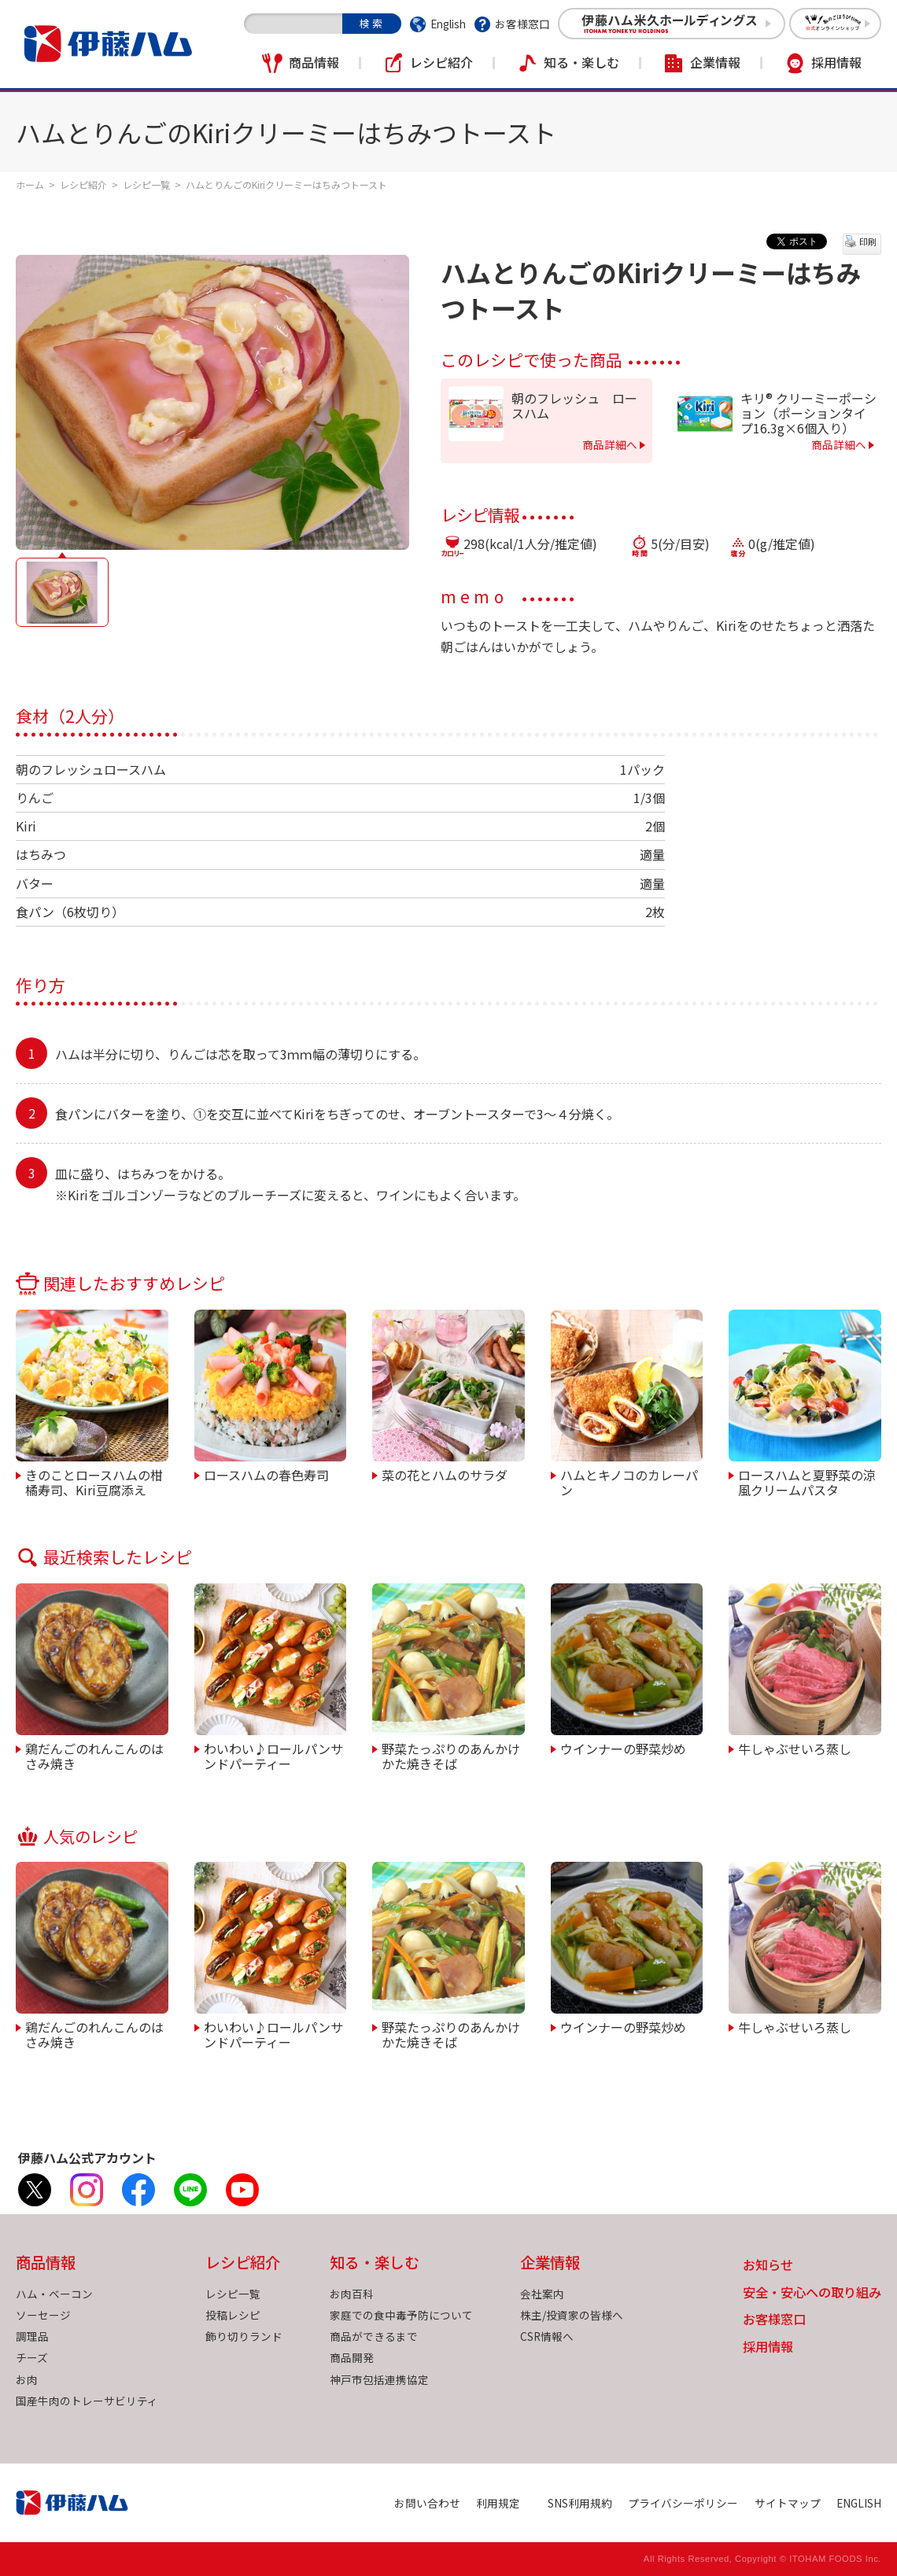 The height and width of the screenshot is (2576, 897). I want to click on 会社案内, so click(542, 2293).